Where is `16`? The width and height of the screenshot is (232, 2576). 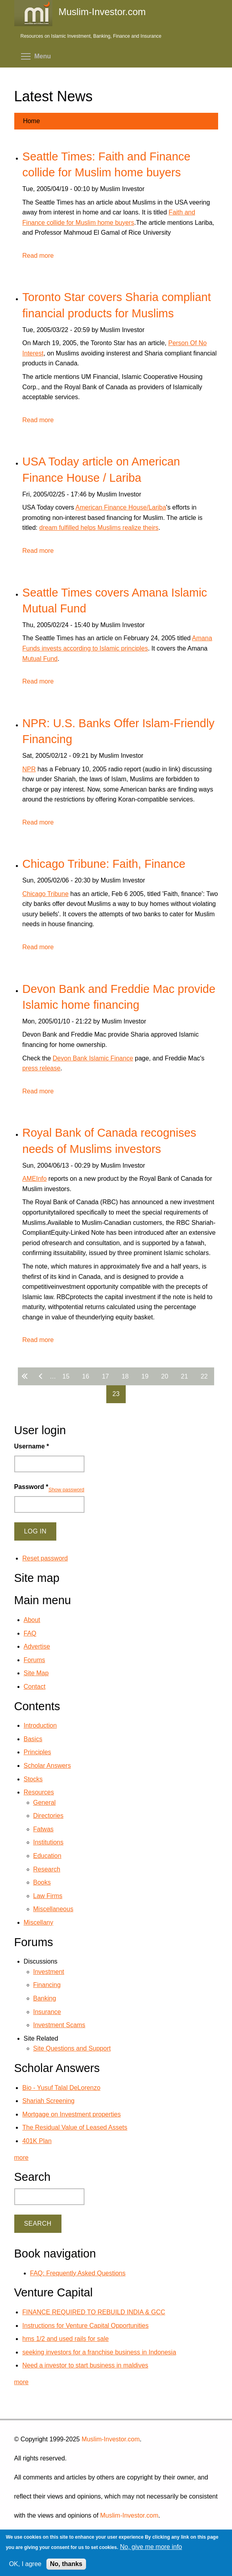
16 is located at coordinates (85, 1376).